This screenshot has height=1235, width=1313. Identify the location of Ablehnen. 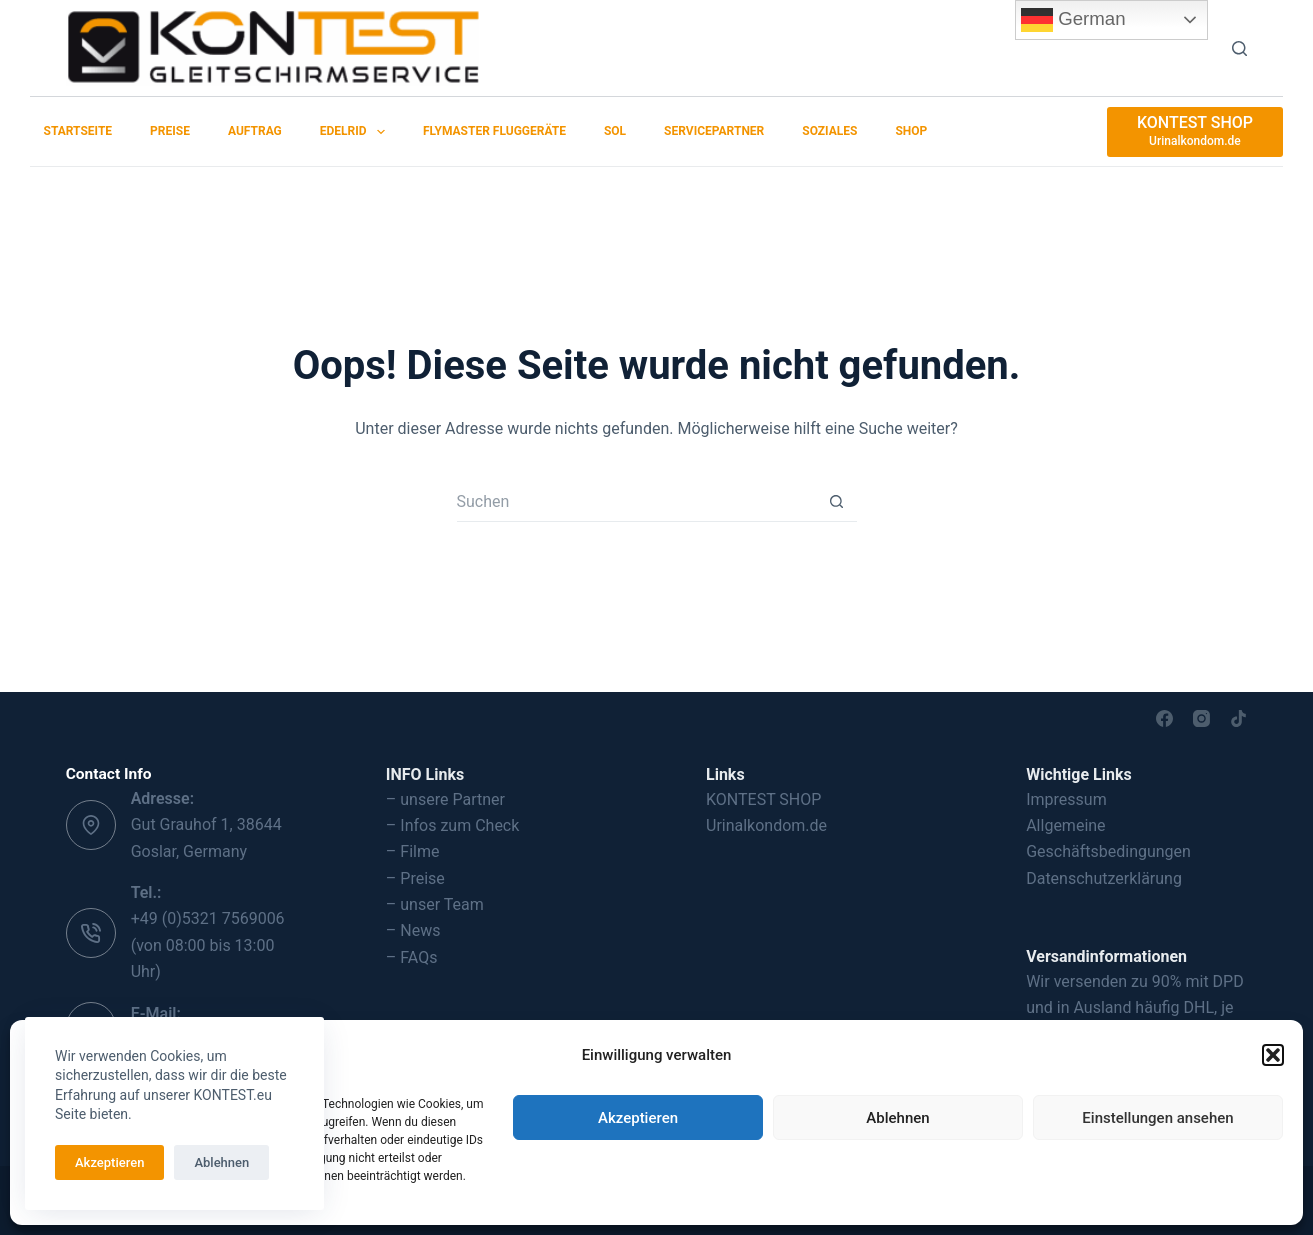
(897, 1118).